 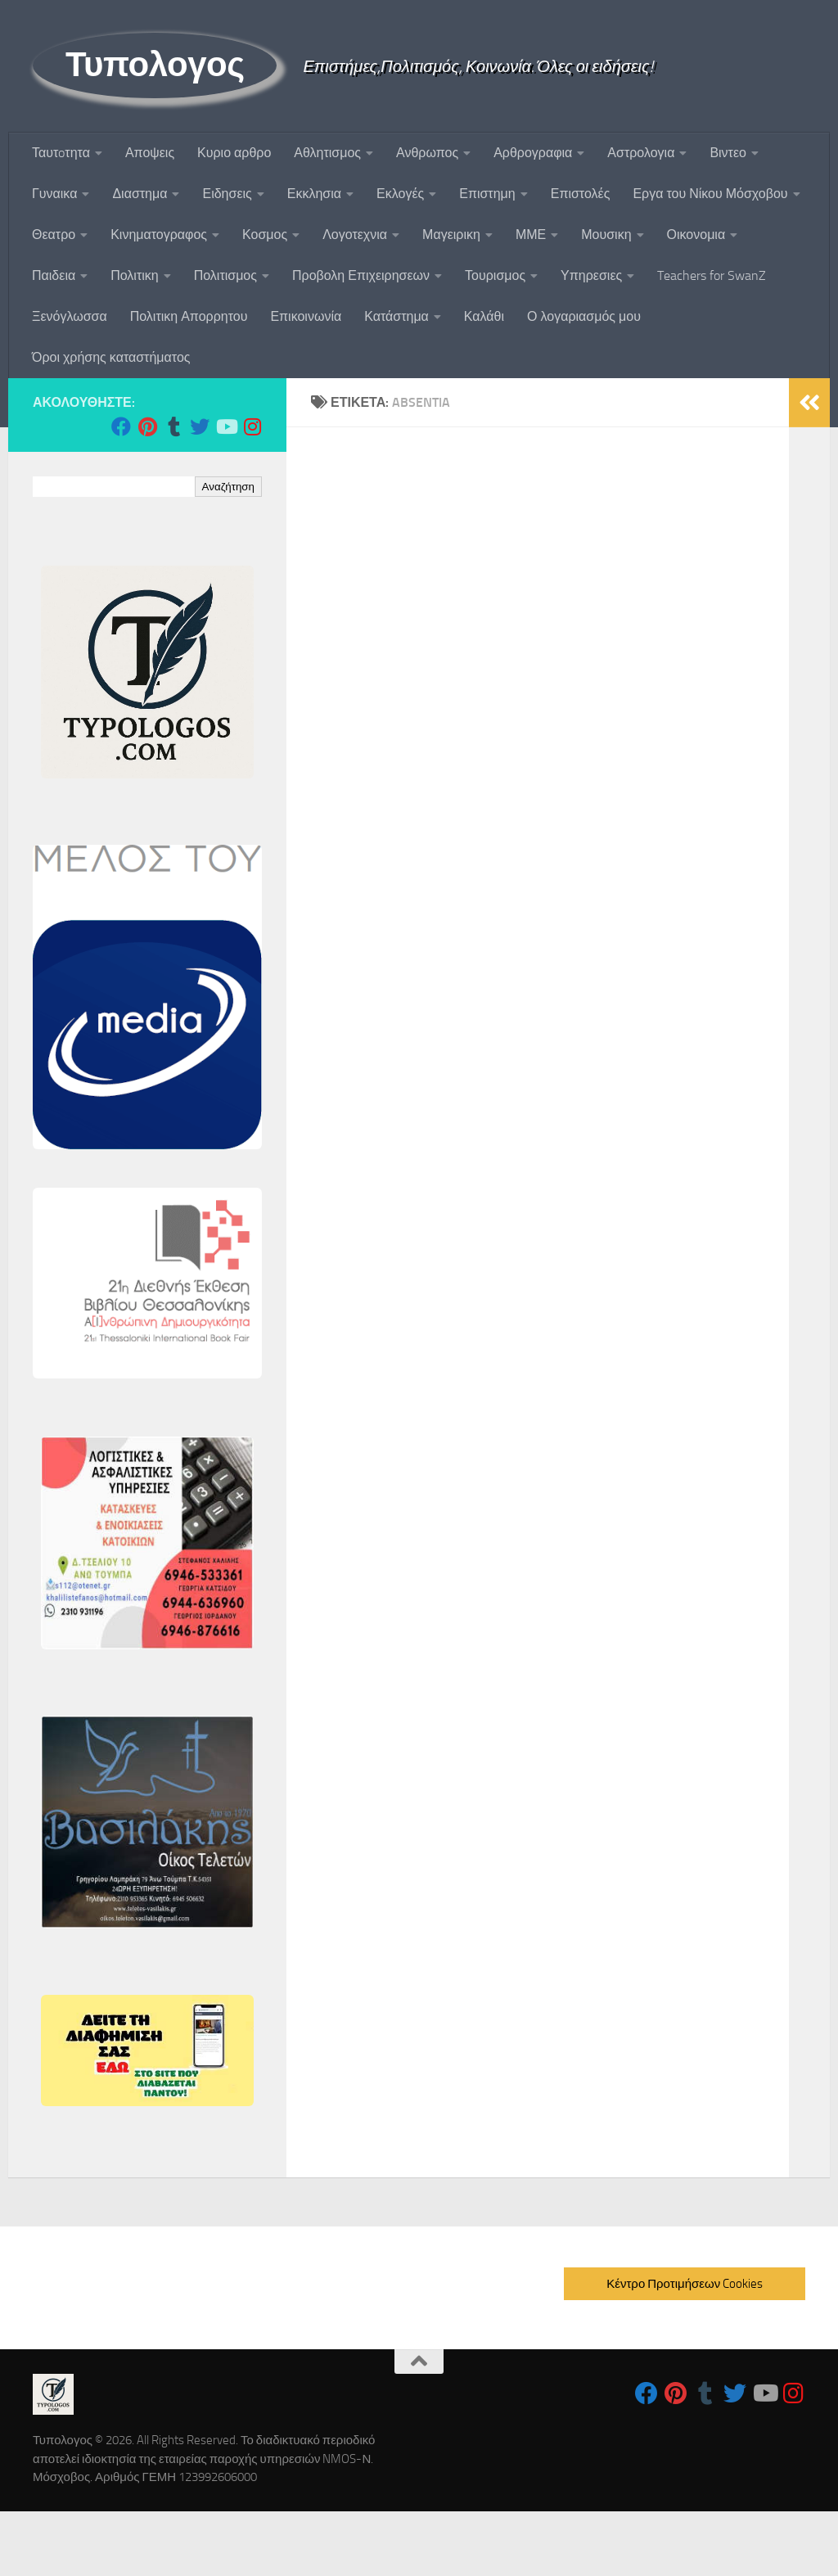 What do you see at coordinates (532, 152) in the screenshot?
I see `Αρθρογραφια` at bounding box center [532, 152].